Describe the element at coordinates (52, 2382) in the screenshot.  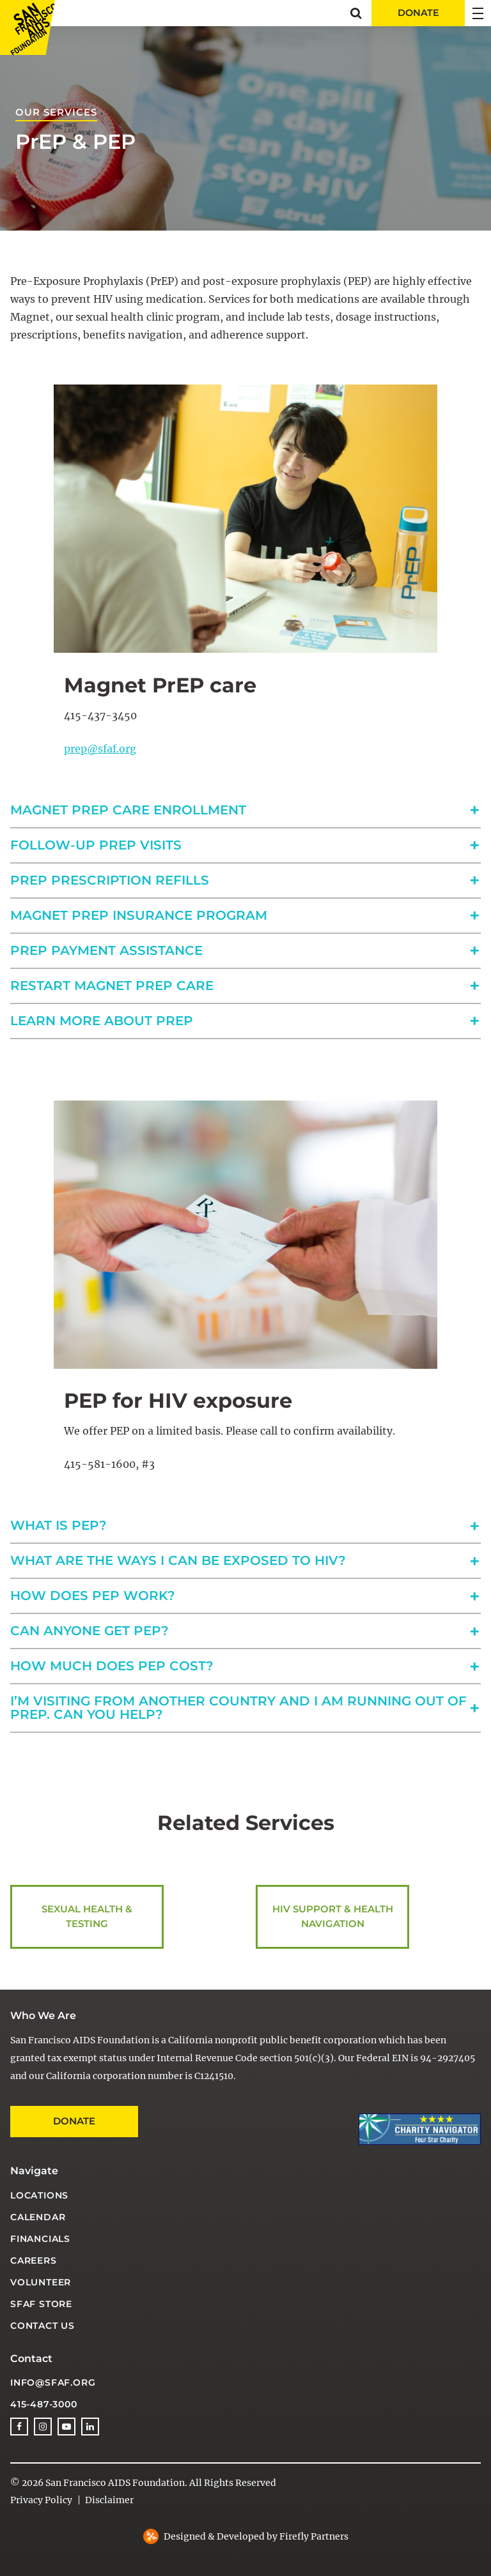
I see `info@sfaf.org` at that location.